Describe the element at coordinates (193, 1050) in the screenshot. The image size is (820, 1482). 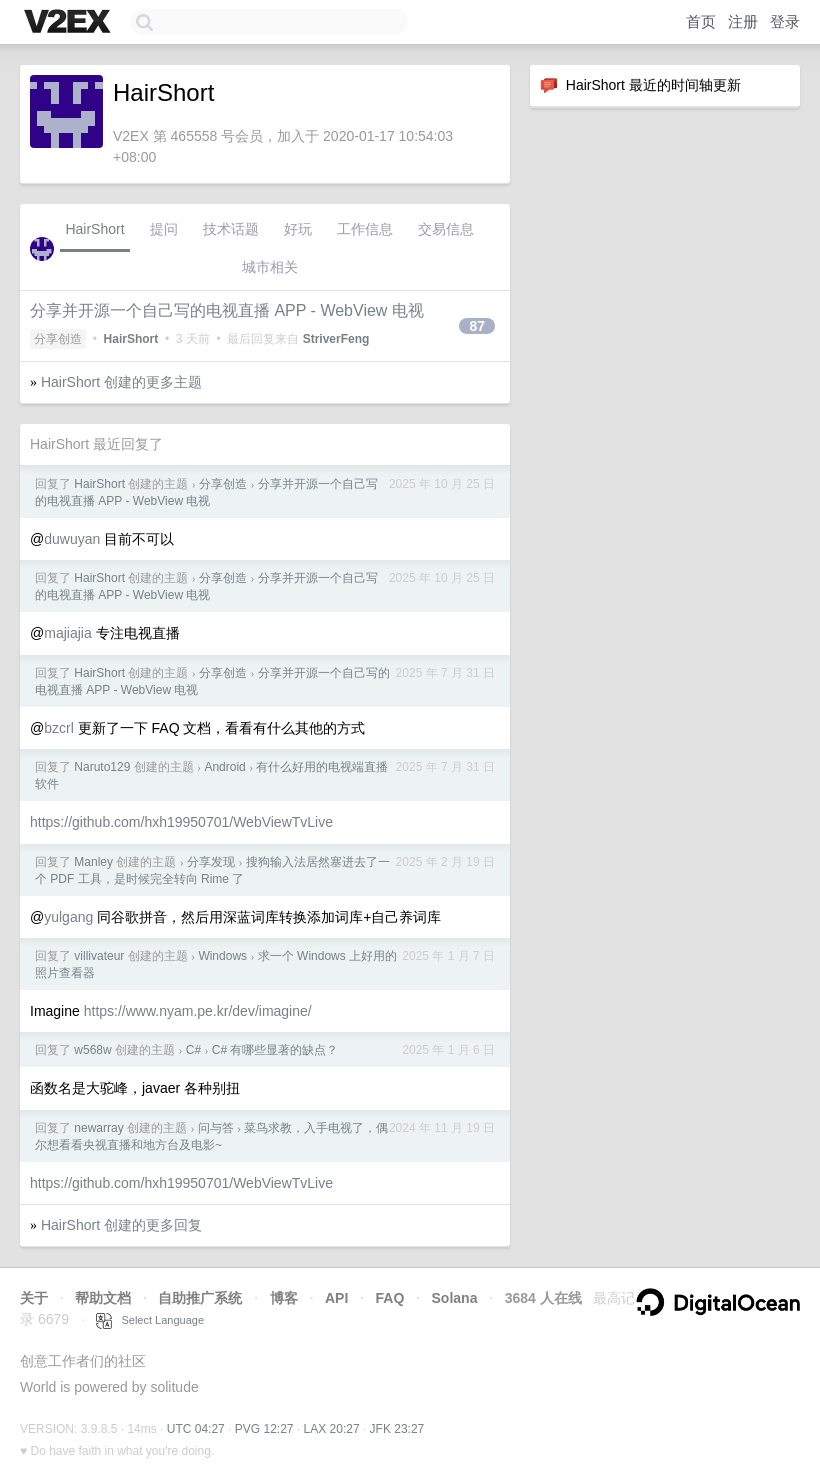
I see `C#` at that location.